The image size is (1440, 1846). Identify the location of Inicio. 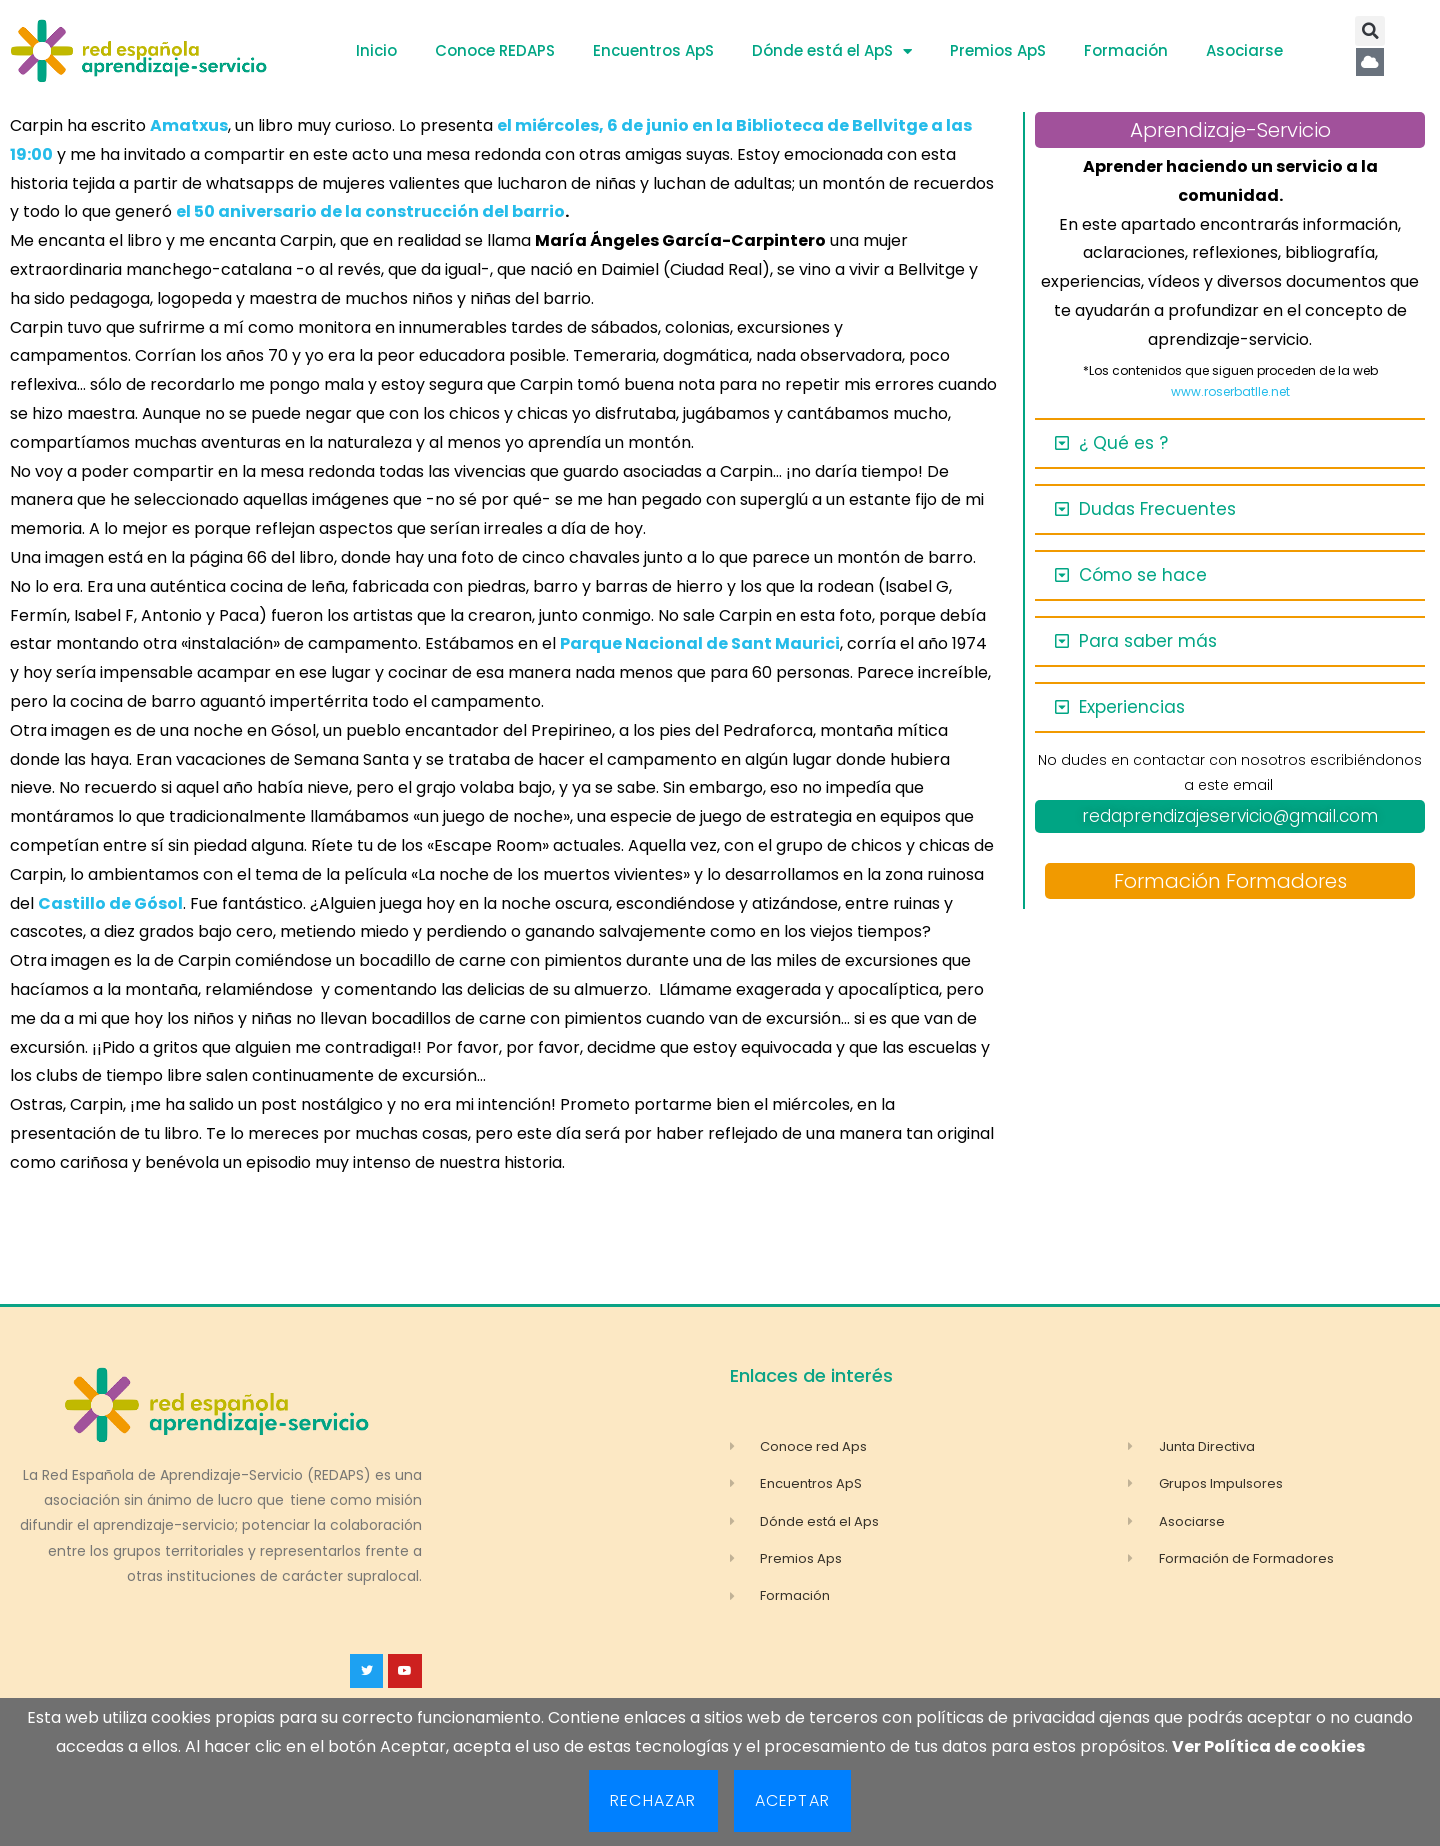
(376, 50).